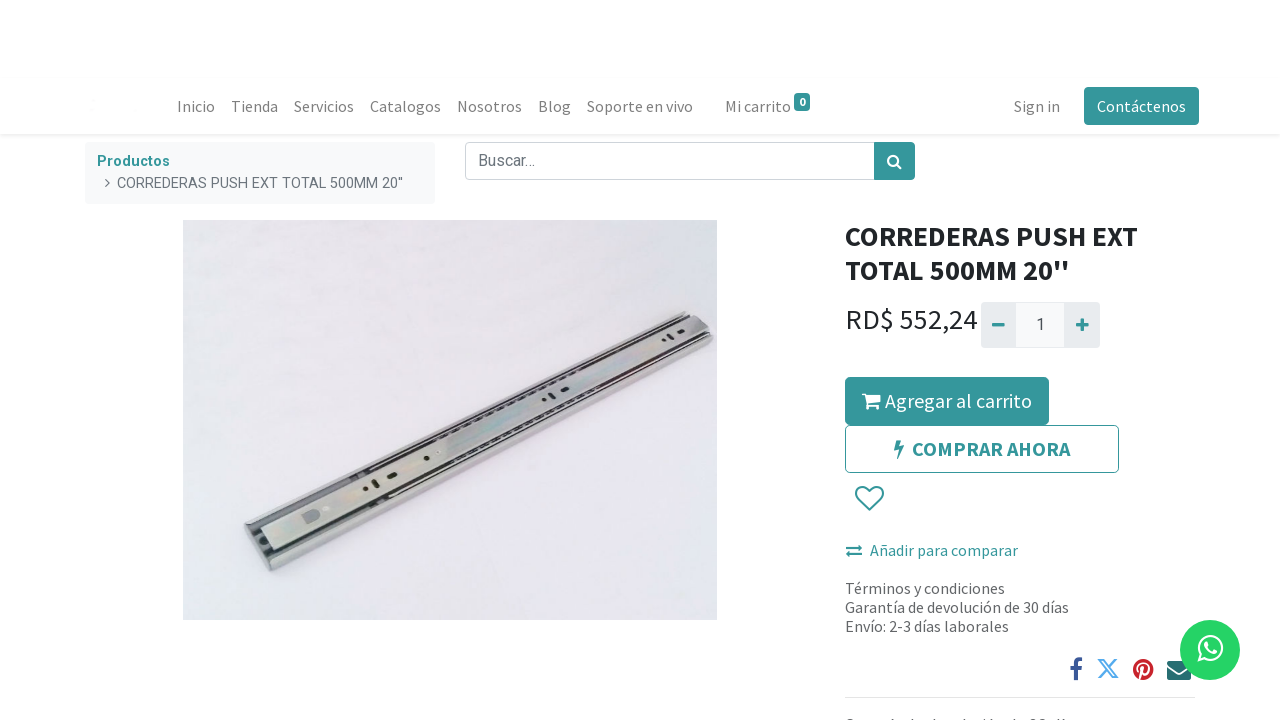 The height and width of the screenshot is (720, 1280). Describe the element at coordinates (1081, 325) in the screenshot. I see `[Agregue uno]` at that location.